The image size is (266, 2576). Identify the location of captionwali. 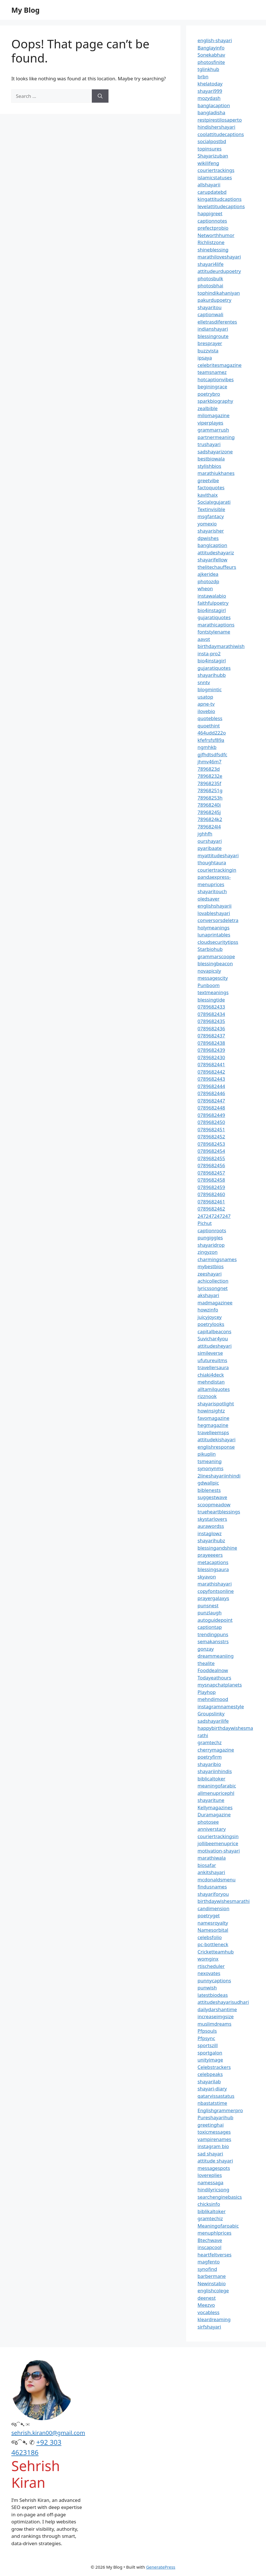
(210, 314).